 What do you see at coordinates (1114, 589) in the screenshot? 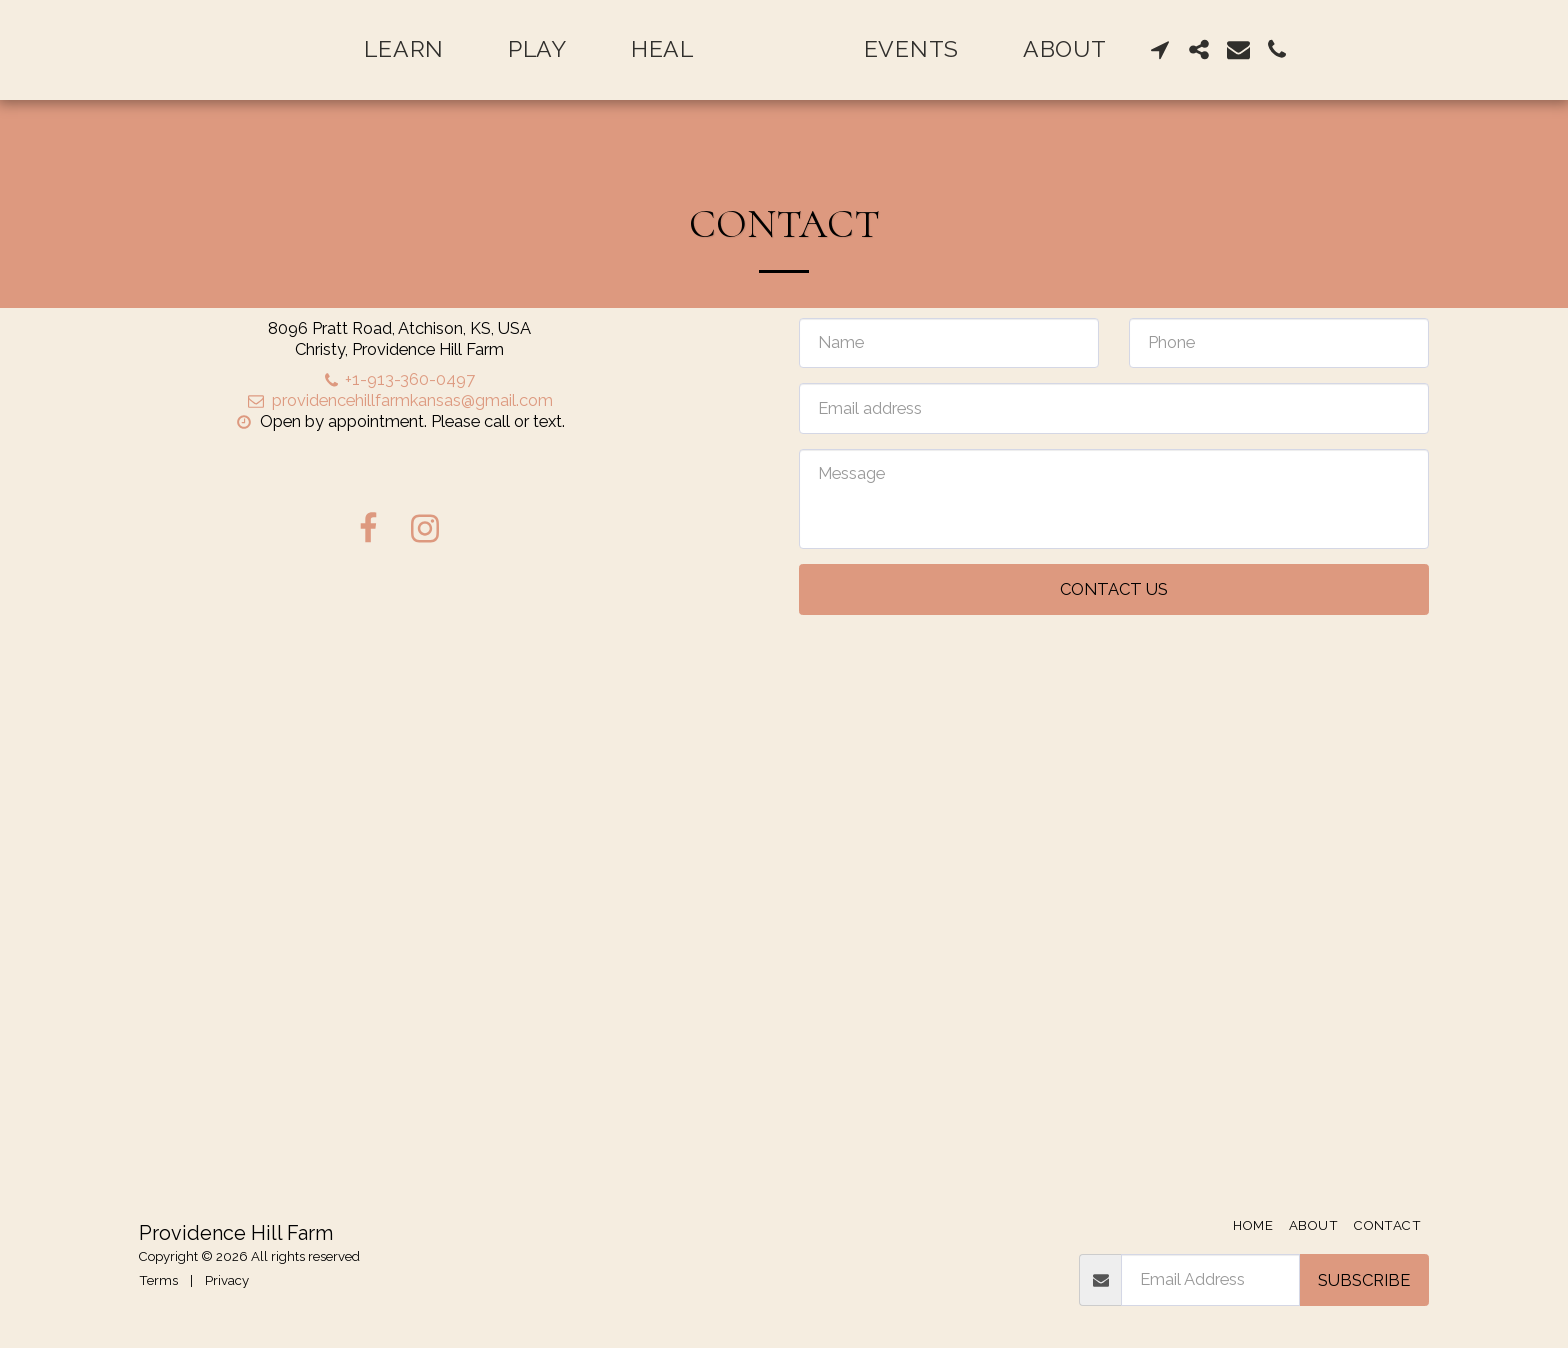
I see `Contact Us` at bounding box center [1114, 589].